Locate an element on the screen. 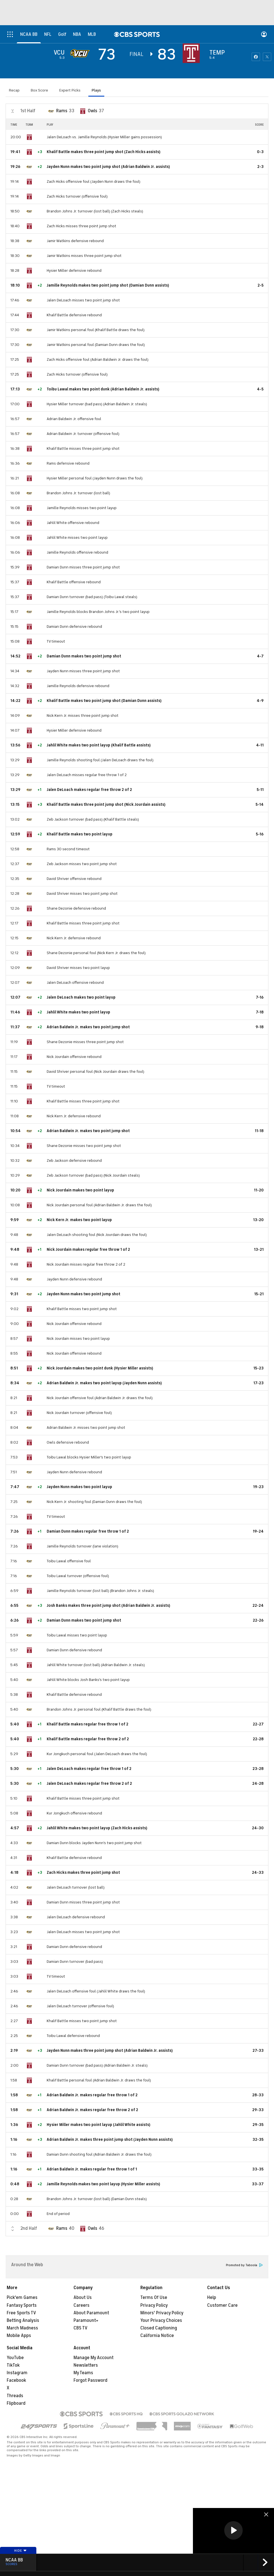 The width and height of the screenshot is (274, 2576). About Paramount is located at coordinates (91, 2313).